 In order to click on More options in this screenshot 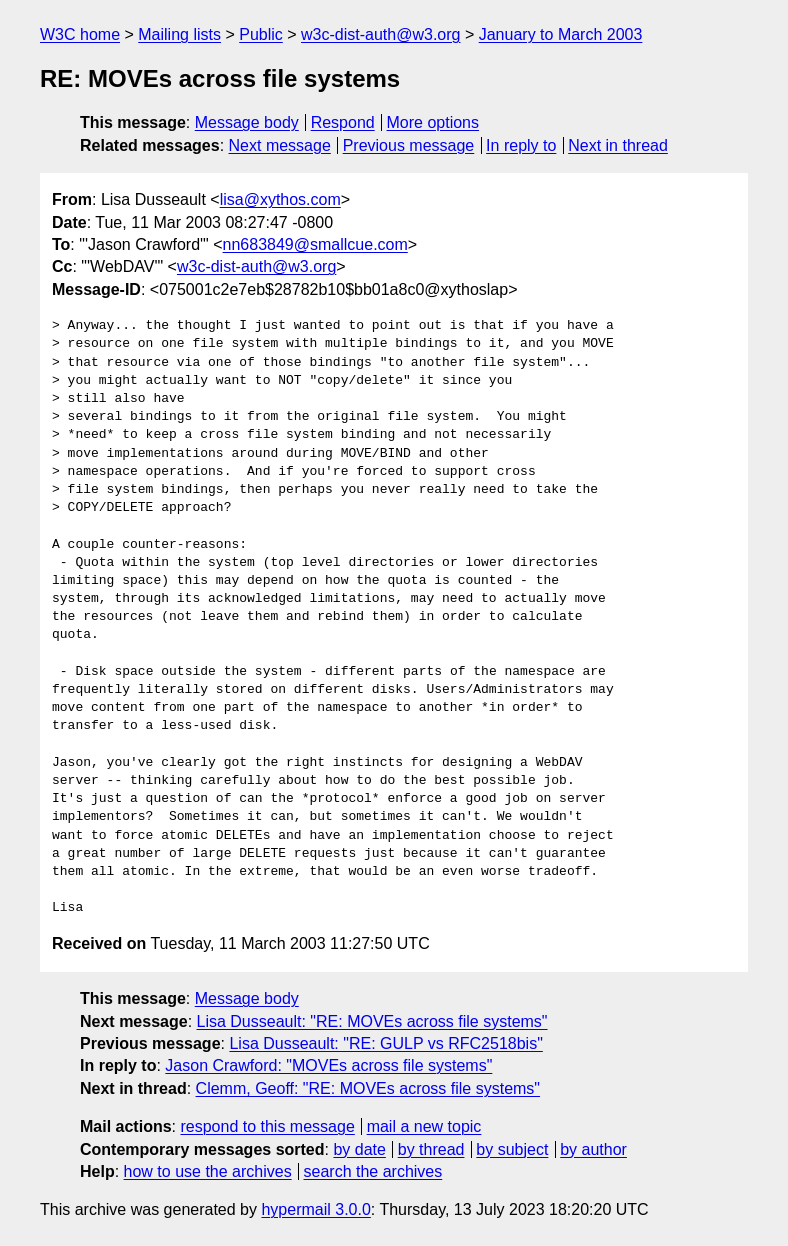, I will do `click(433, 122)`.